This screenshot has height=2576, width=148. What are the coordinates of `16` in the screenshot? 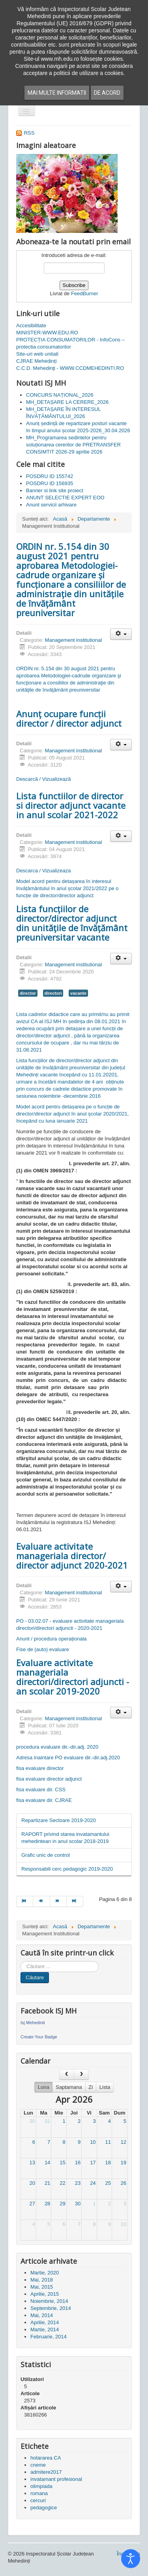 It's located at (78, 2162).